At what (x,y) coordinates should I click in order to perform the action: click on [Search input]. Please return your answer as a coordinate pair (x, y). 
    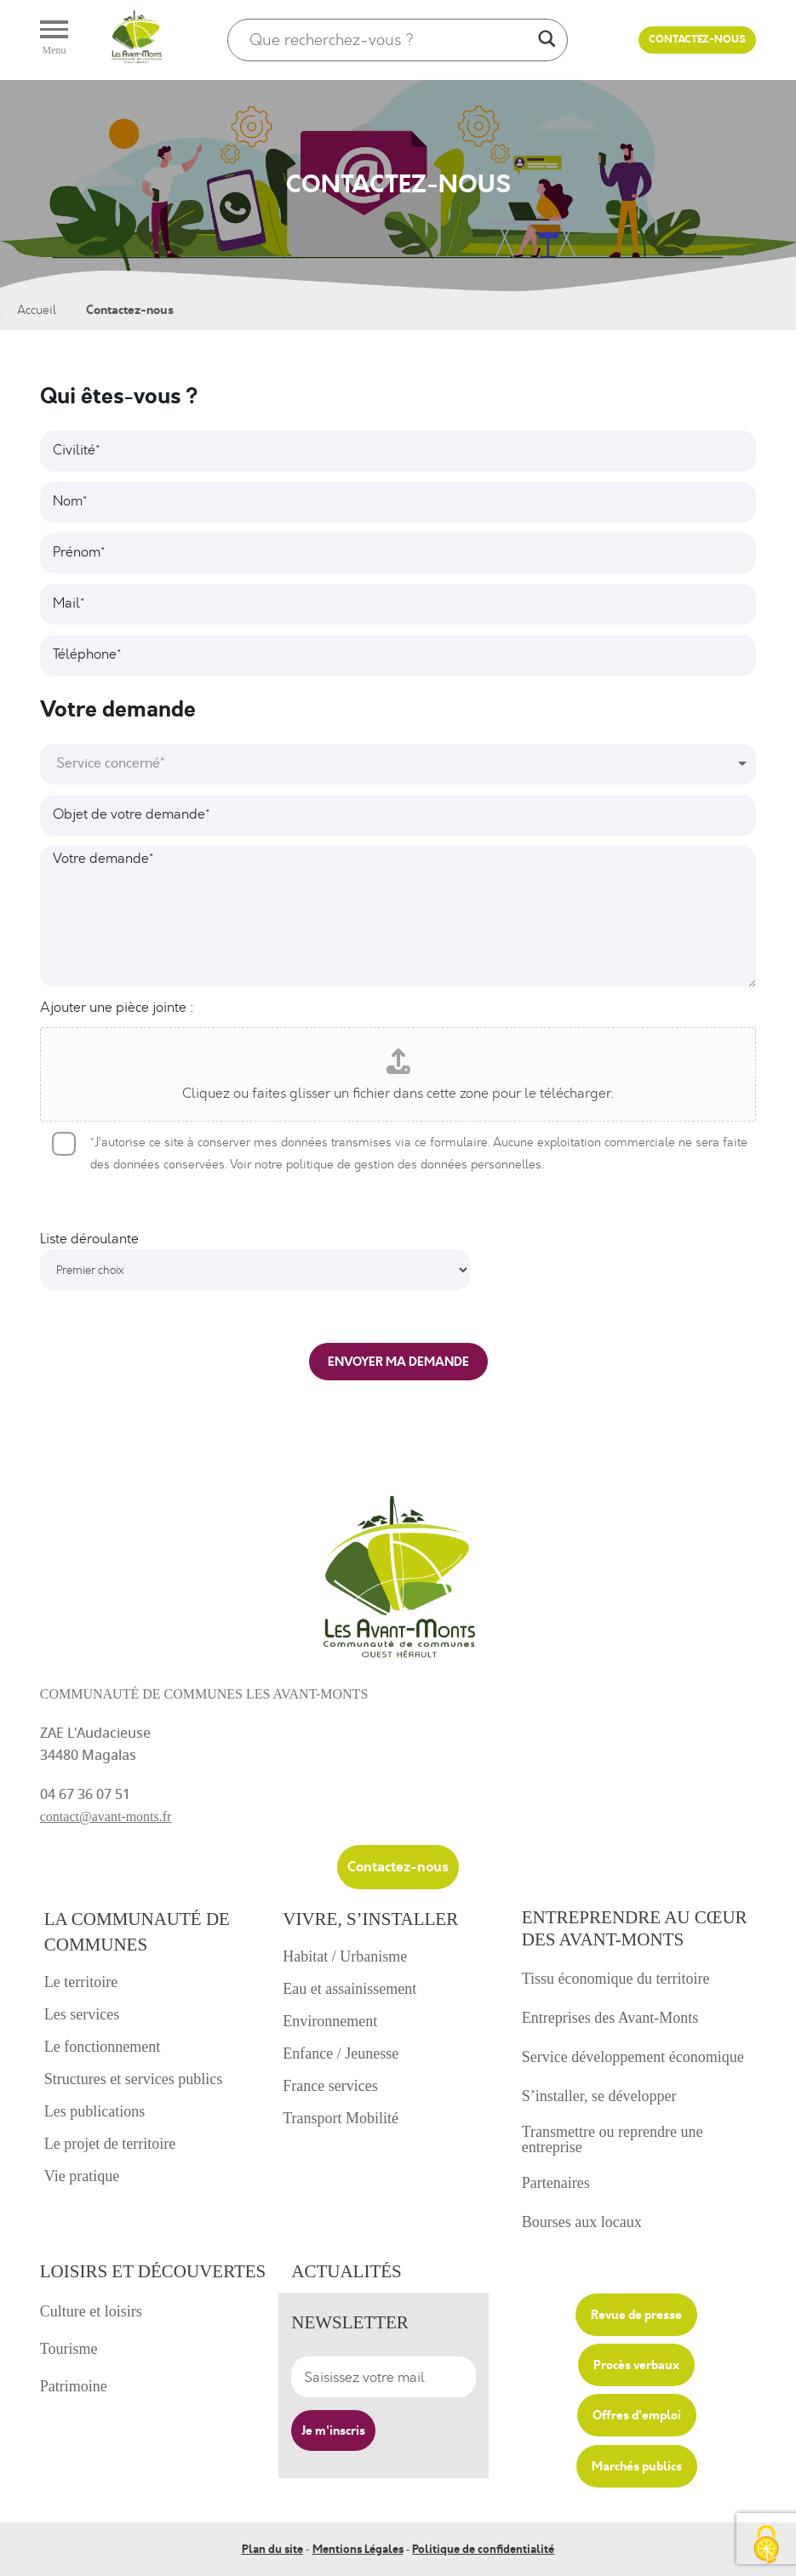
    Looking at the image, I should click on (389, 40).